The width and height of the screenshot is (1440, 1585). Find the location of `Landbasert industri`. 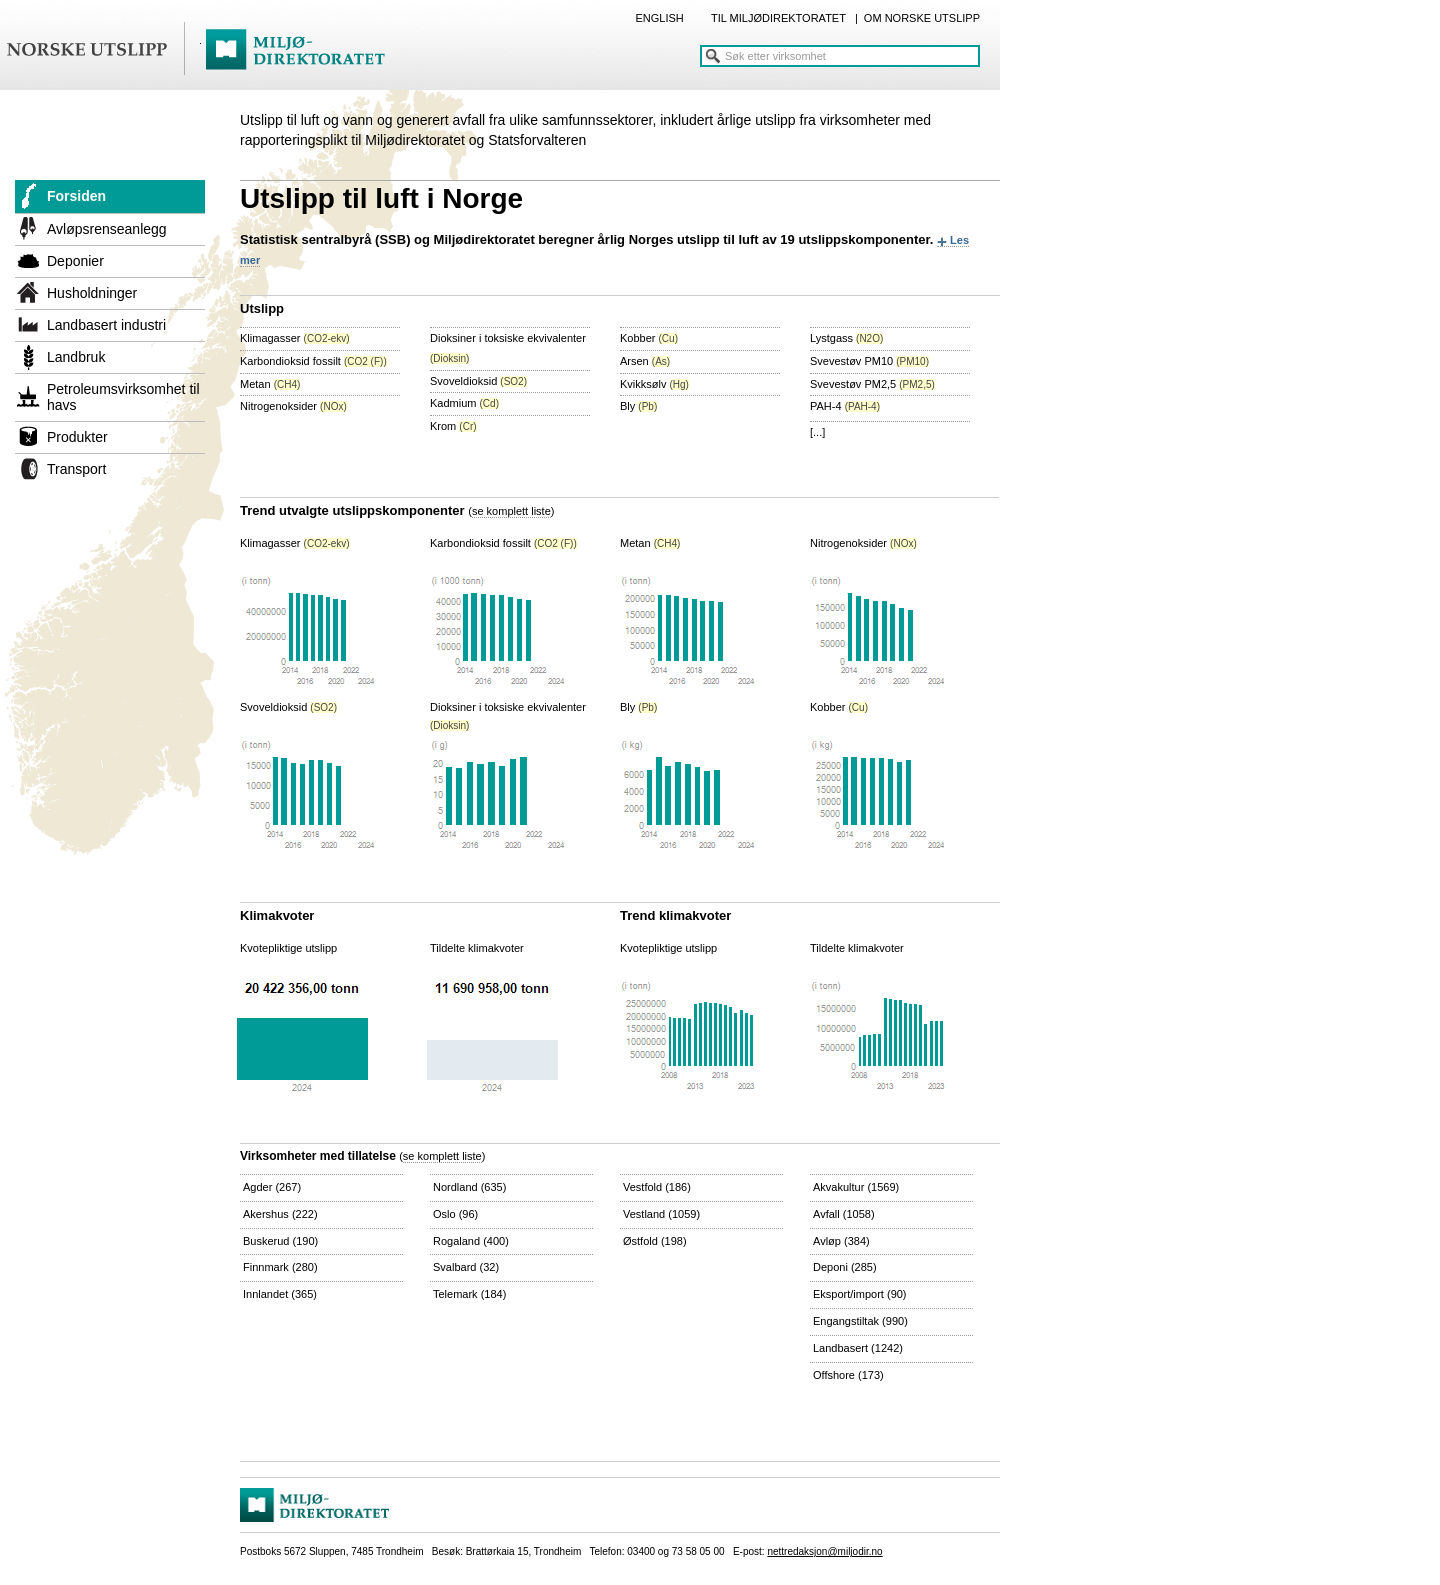

Landbasert industri is located at coordinates (106, 325).